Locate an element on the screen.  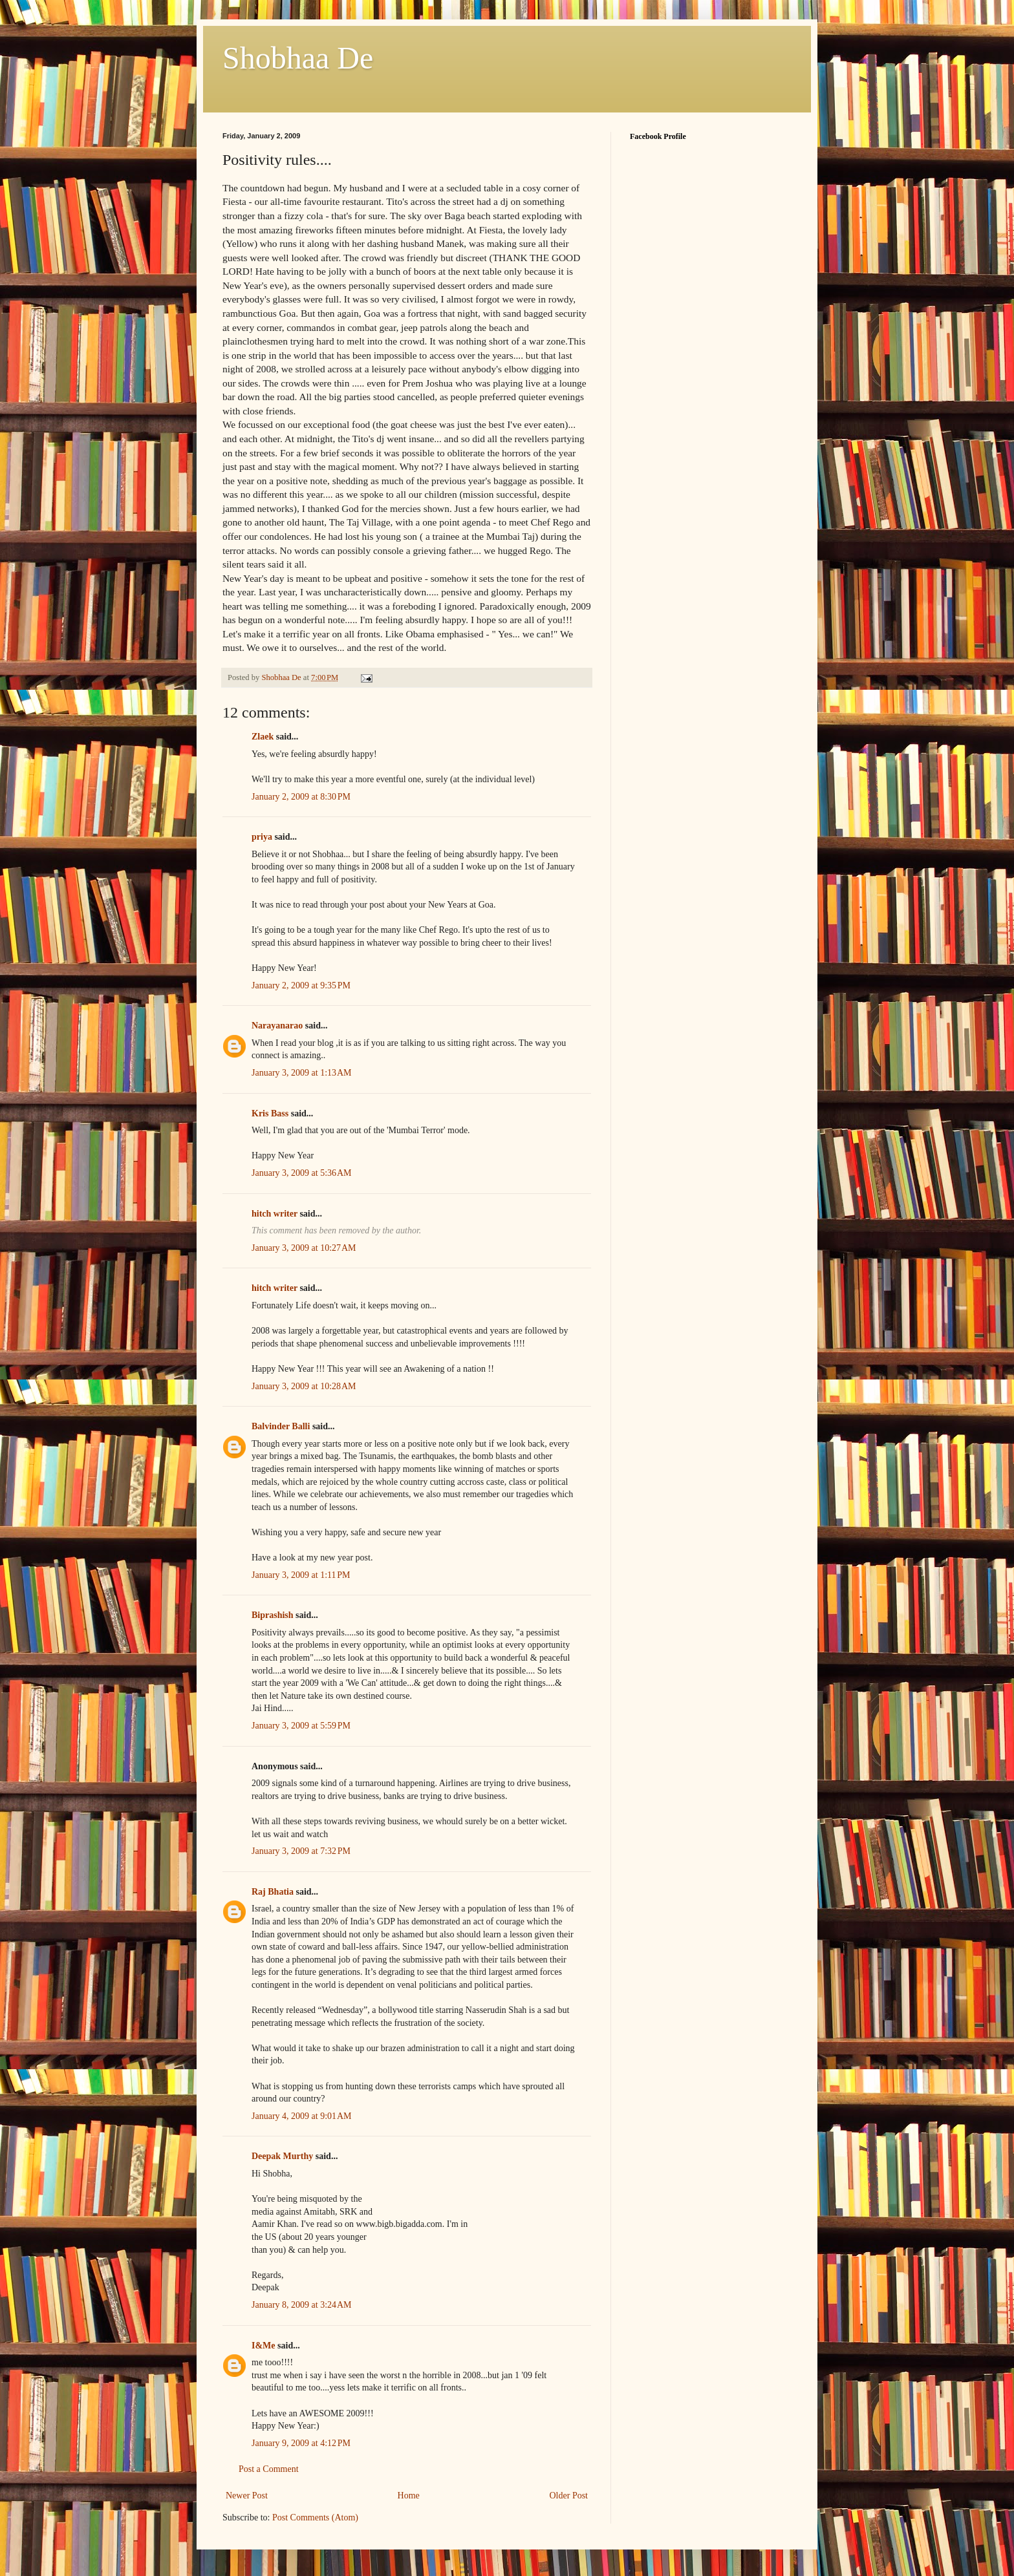
Biprashish is located at coordinates (273, 1615).